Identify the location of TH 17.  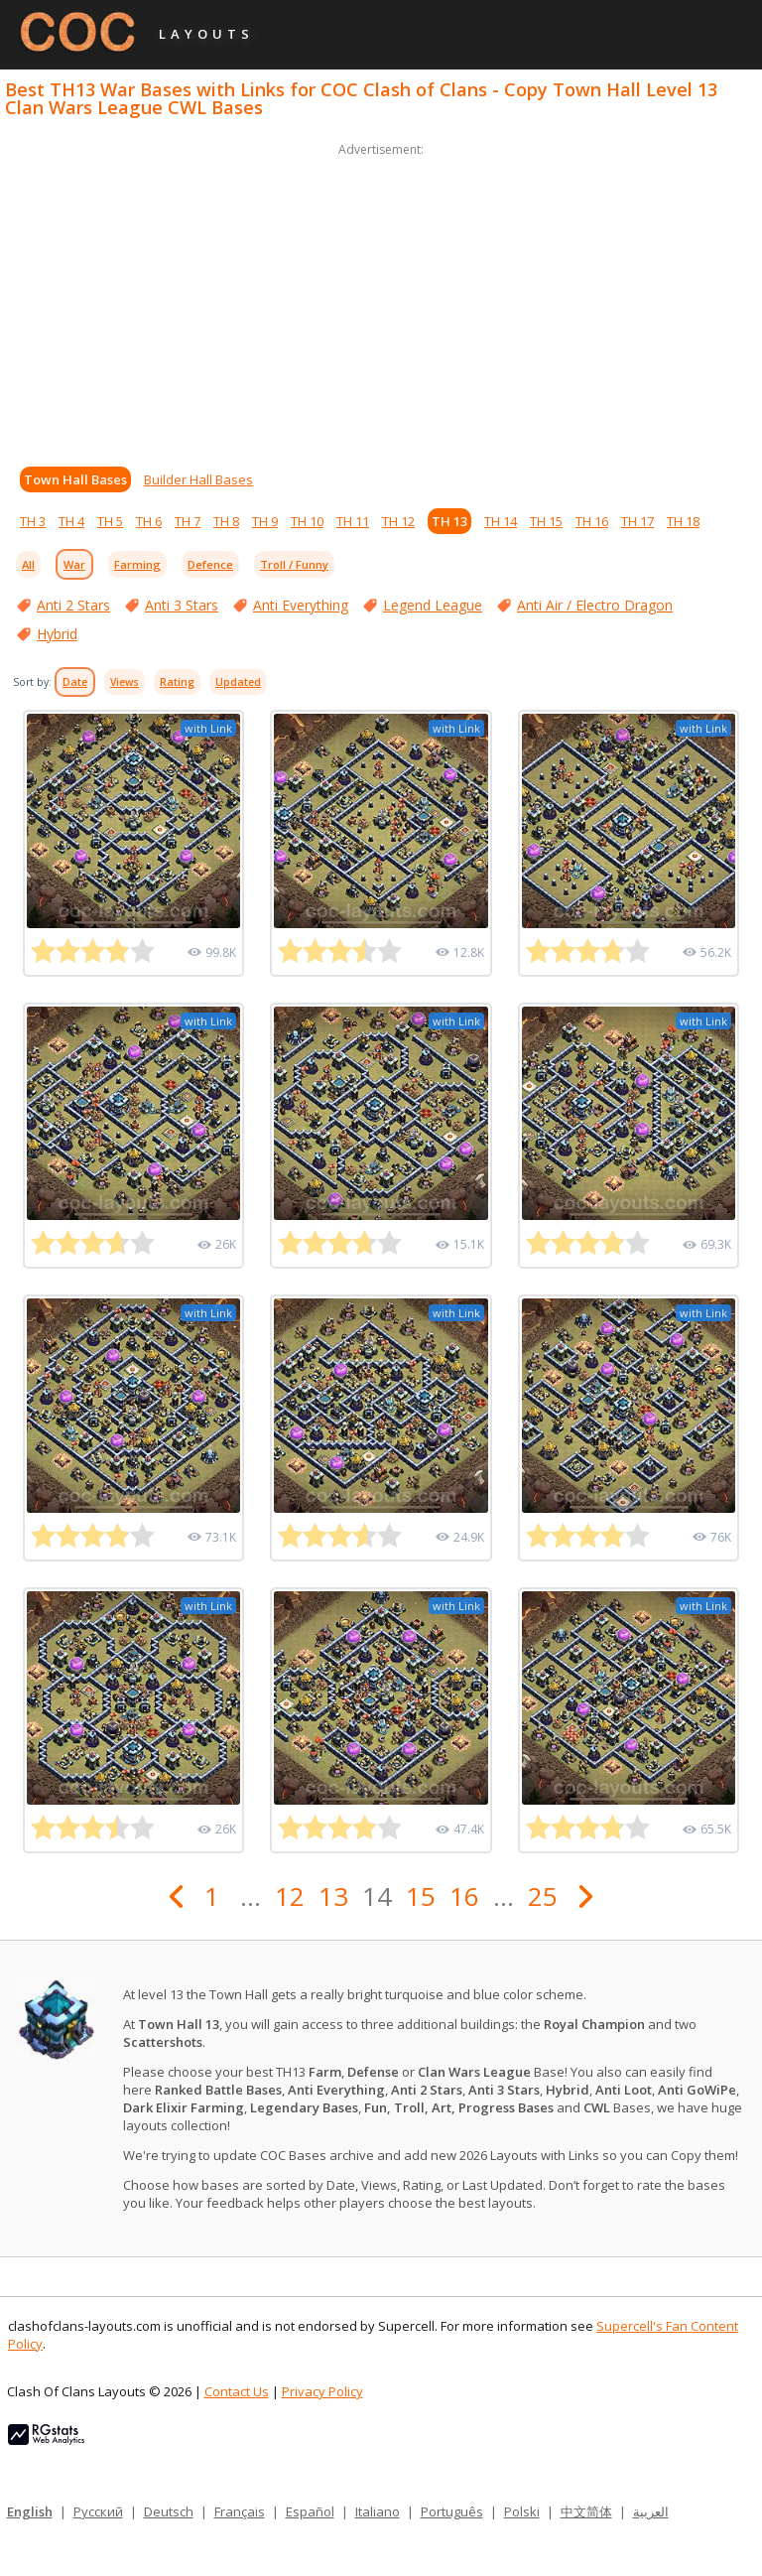
(637, 521).